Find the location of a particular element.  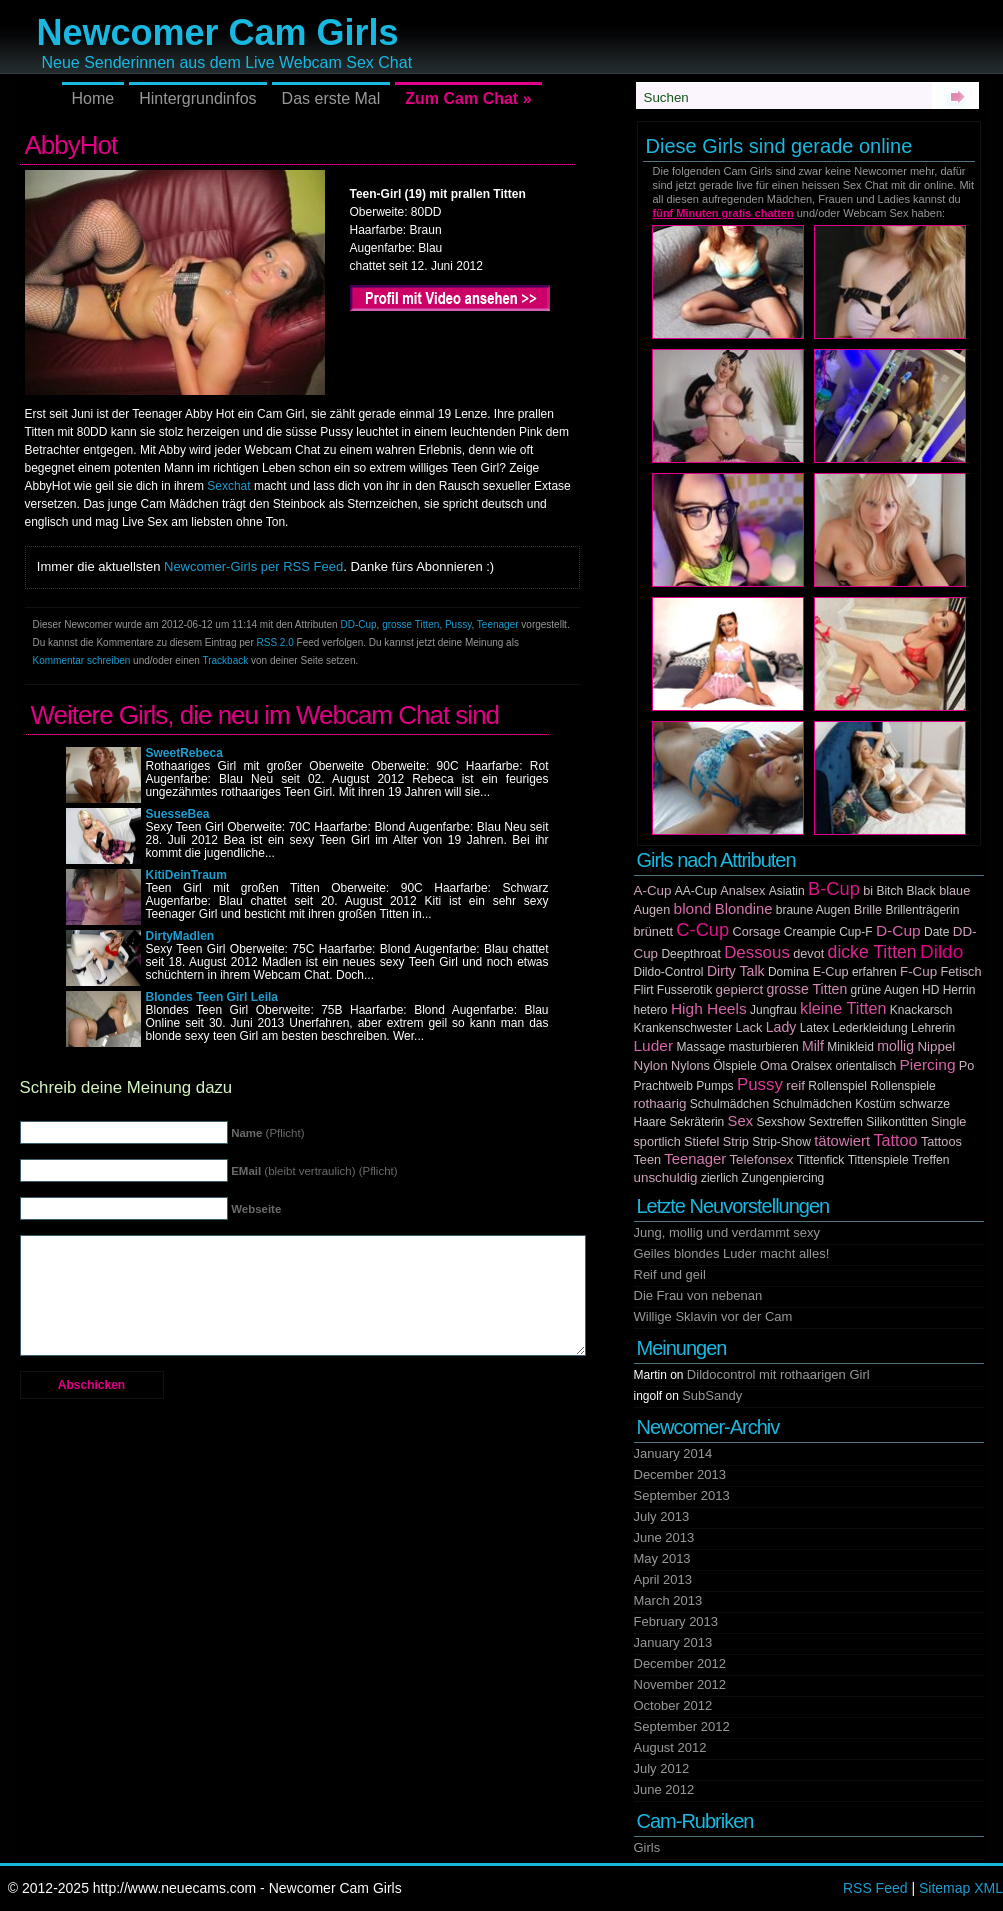

Reif und geil is located at coordinates (670, 1274).